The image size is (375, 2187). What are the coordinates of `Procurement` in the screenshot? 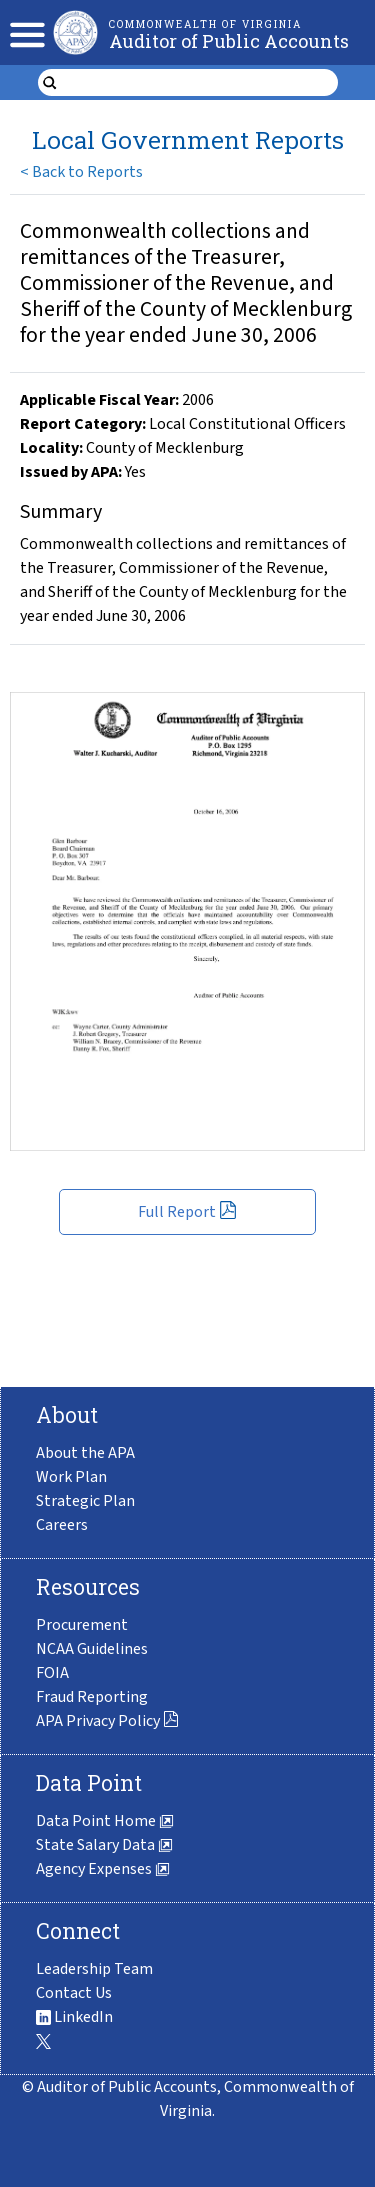 It's located at (82, 1625).